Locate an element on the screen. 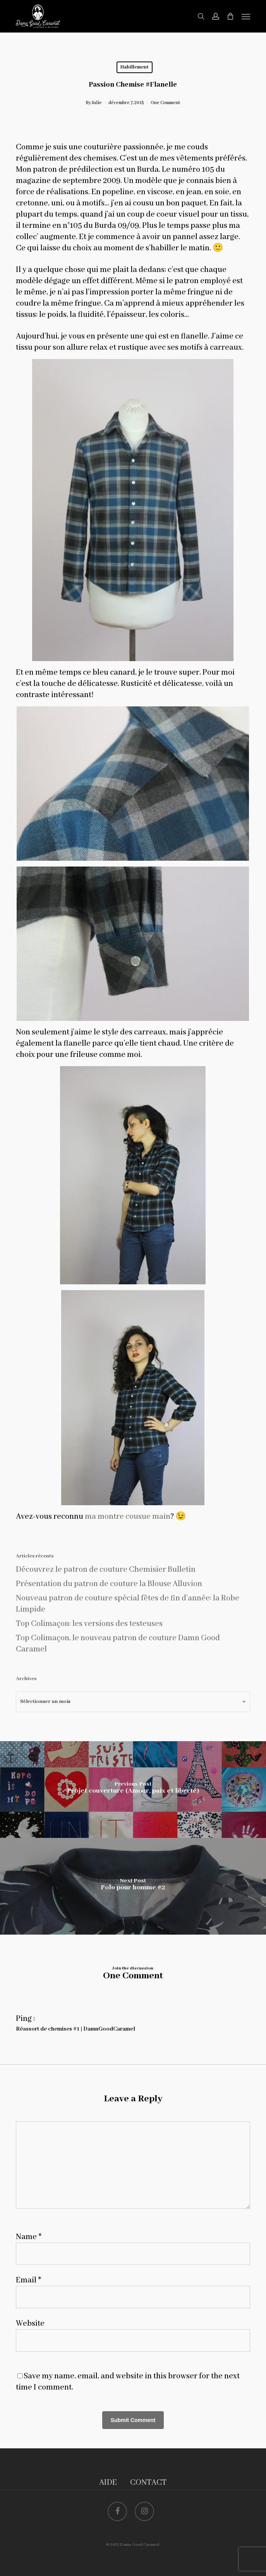 This screenshot has width=266, height=2576. Réassort de chemises #1 | DamnGoodCaramel is located at coordinates (75, 2029).